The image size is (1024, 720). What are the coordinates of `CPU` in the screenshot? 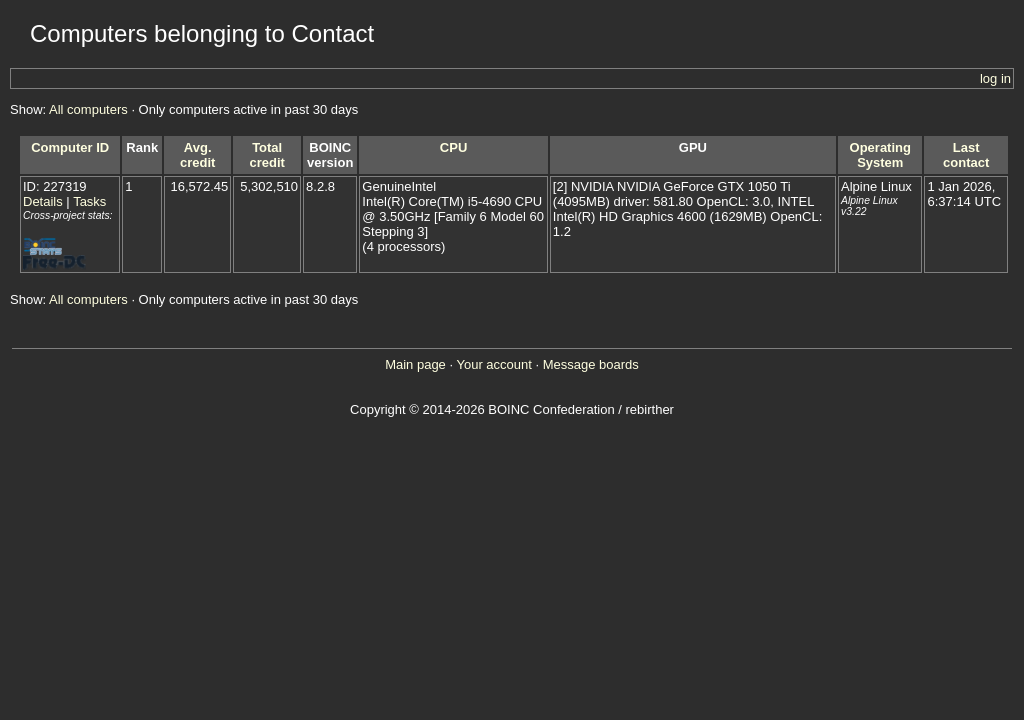 It's located at (453, 147).